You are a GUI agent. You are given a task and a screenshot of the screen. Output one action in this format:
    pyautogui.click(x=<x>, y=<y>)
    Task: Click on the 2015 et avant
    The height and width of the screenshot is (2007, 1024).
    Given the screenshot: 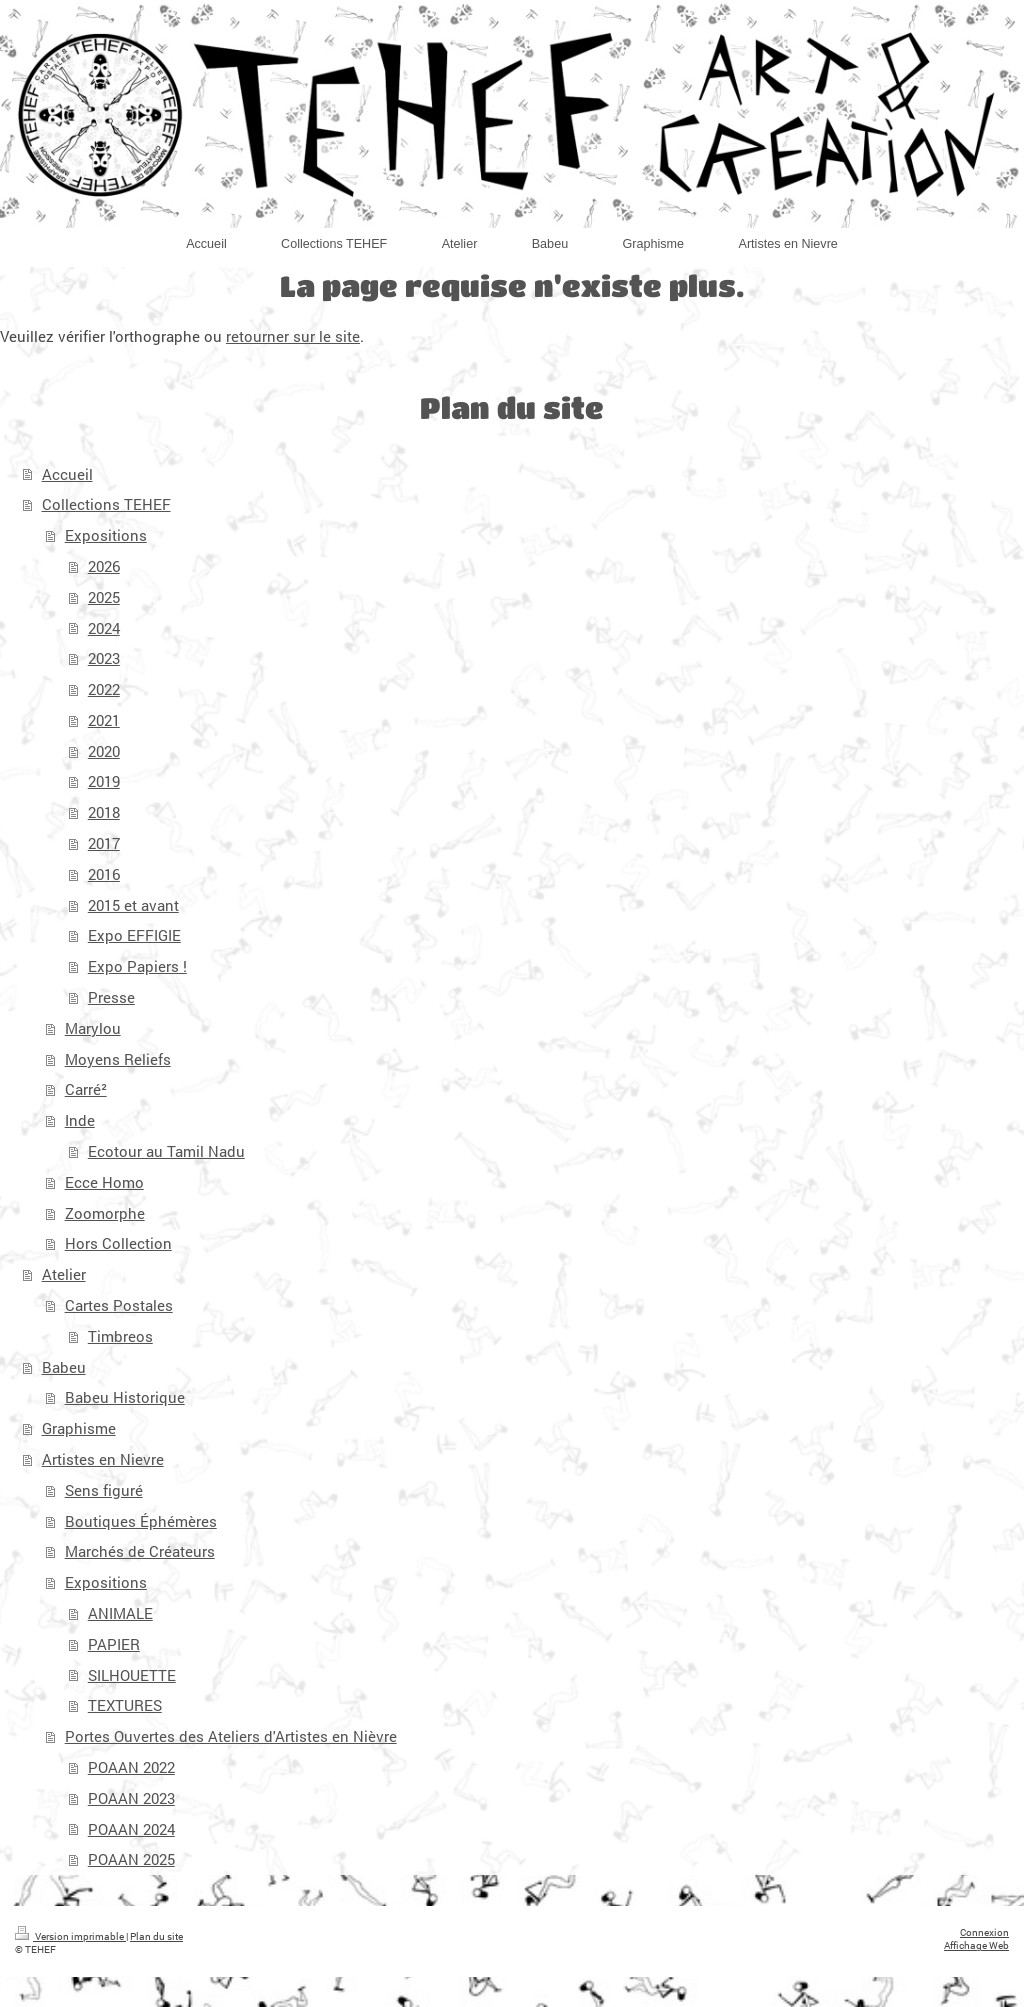 What is the action you would take?
    pyautogui.click(x=133, y=905)
    